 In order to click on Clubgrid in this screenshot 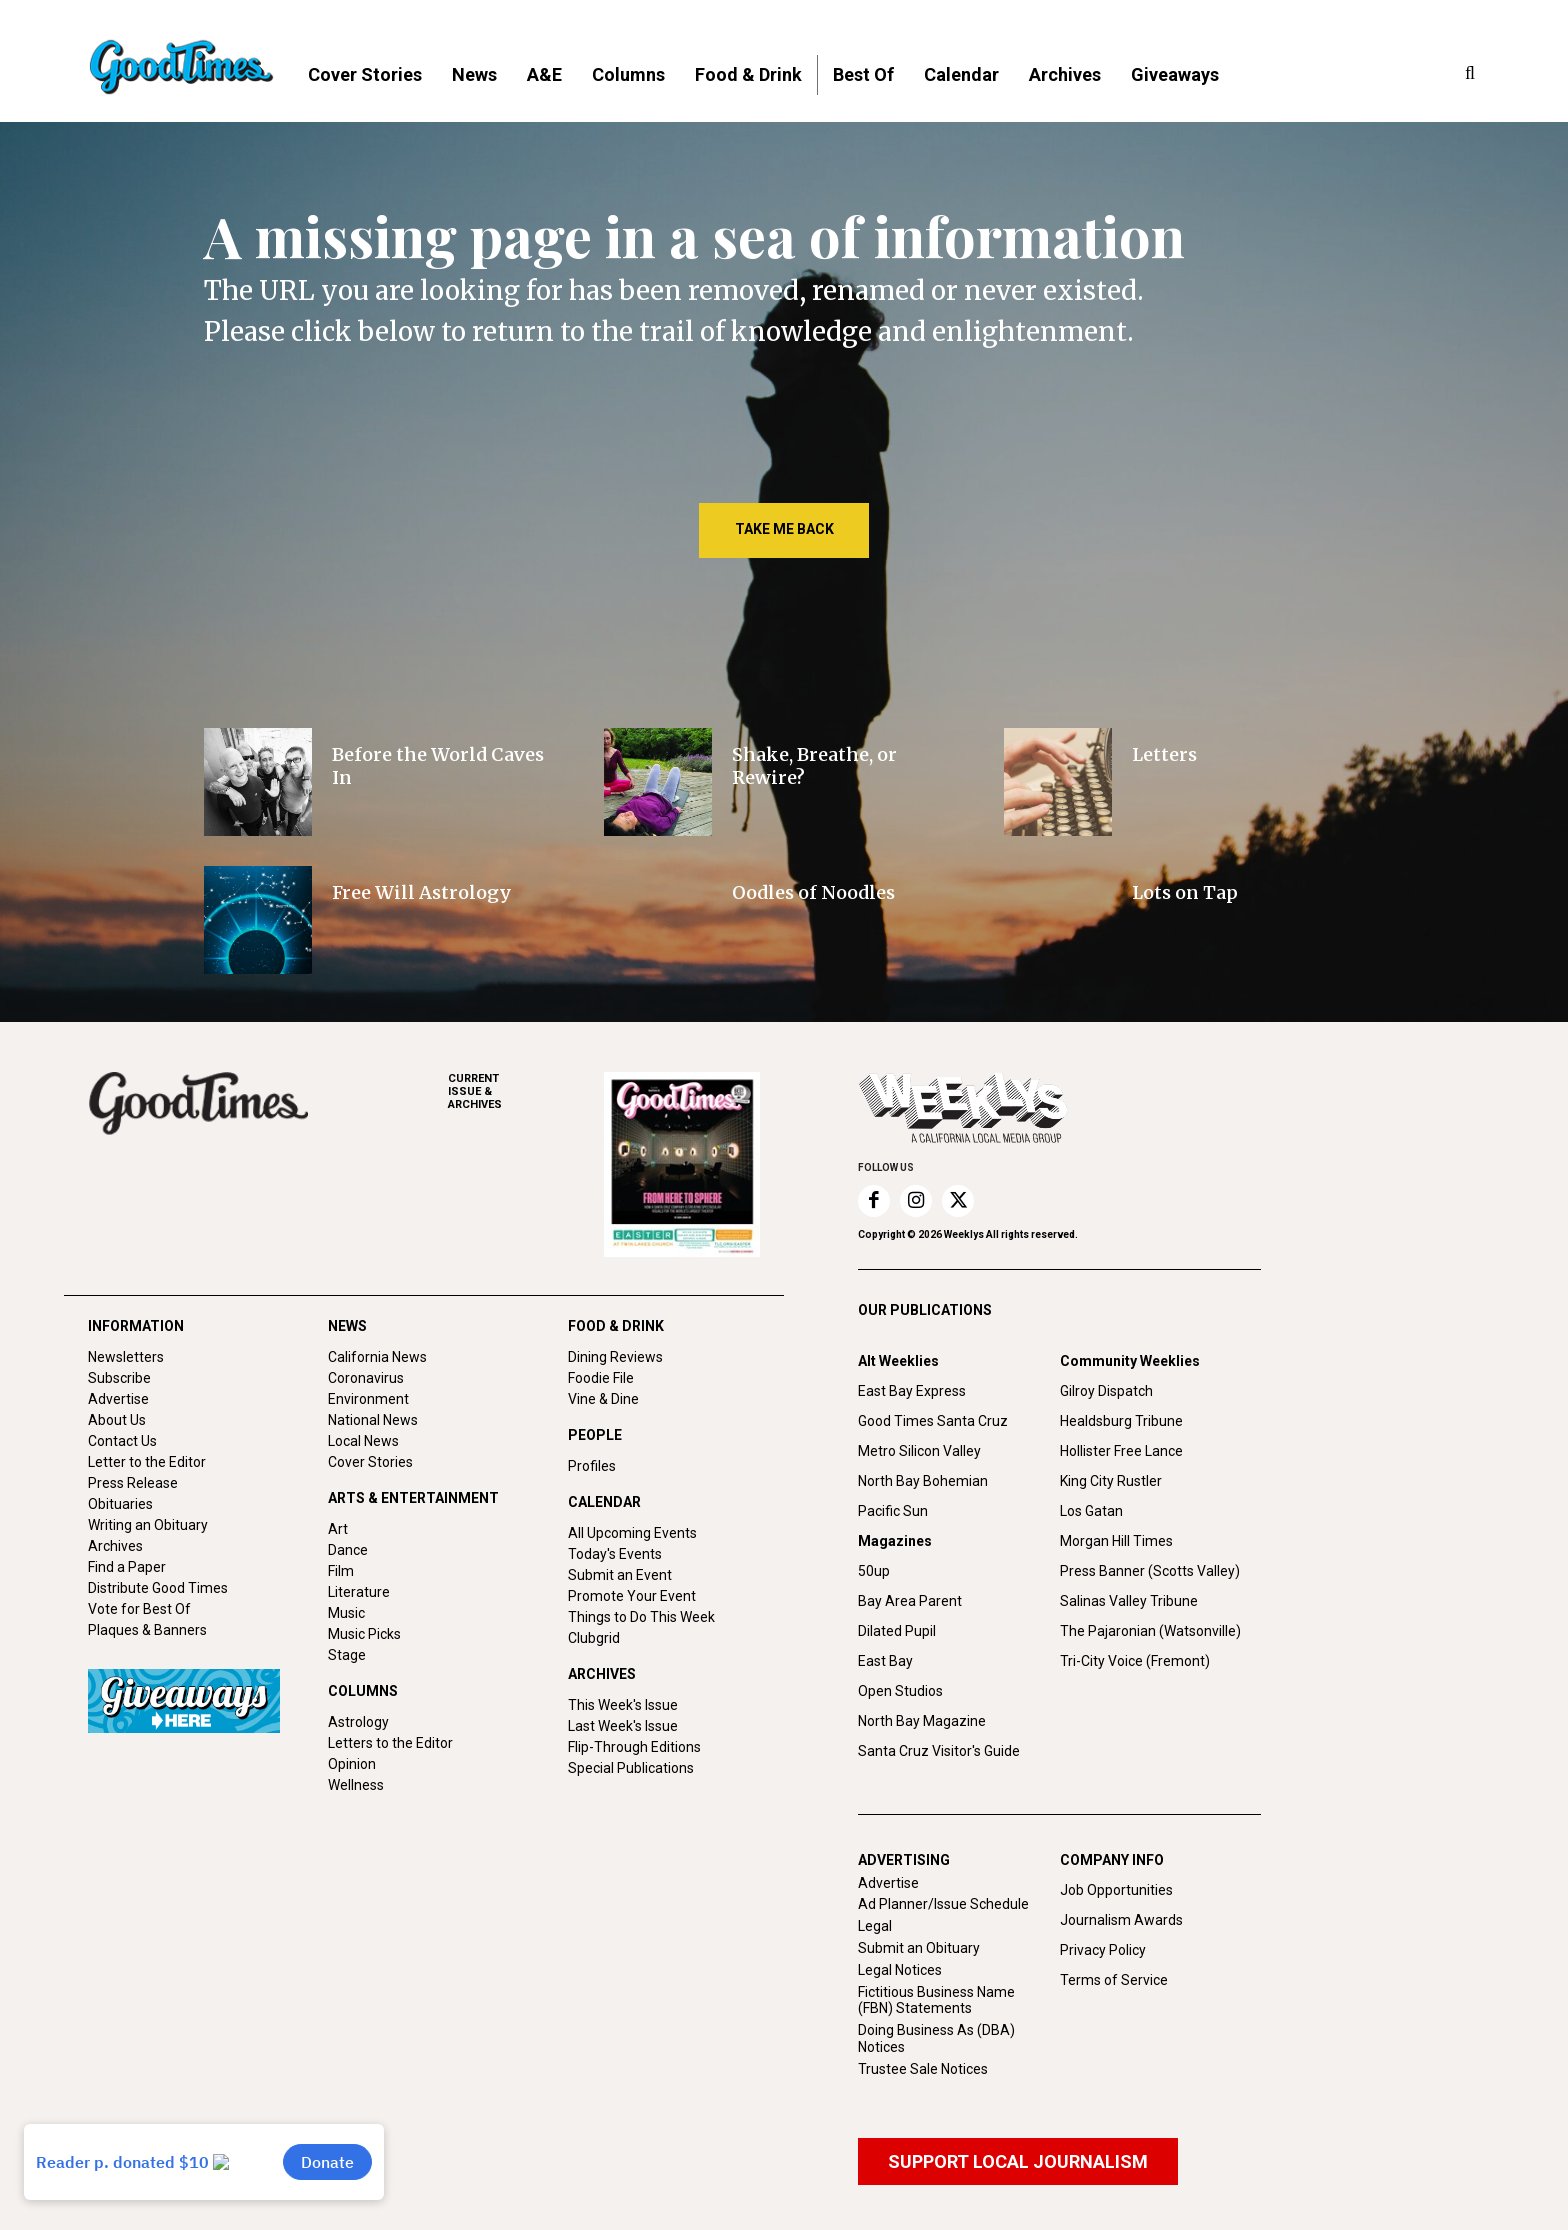, I will do `click(594, 1638)`.